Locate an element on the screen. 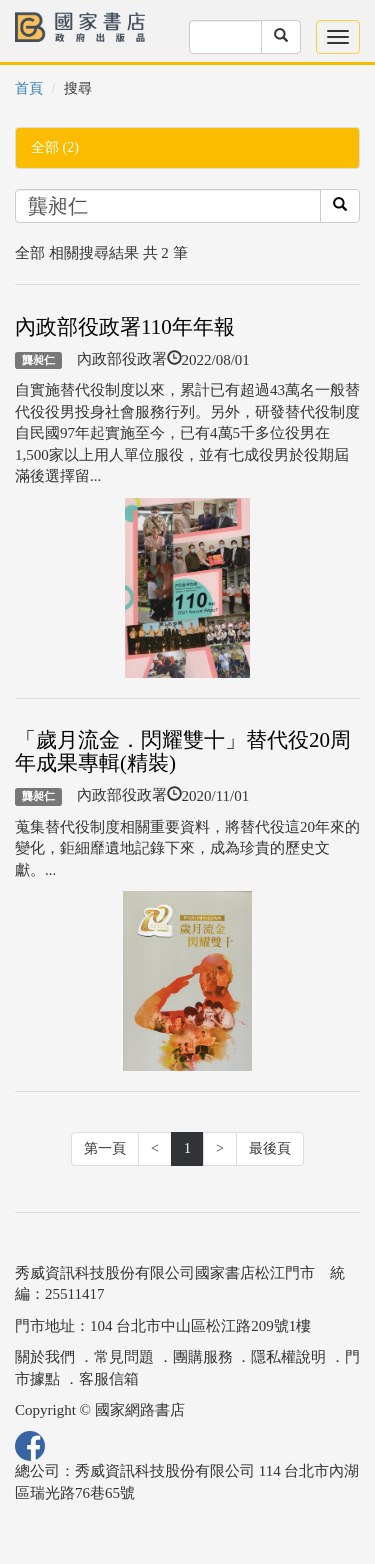 This screenshot has height=1564, width=375. 隱私權說明 is located at coordinates (288, 1357).